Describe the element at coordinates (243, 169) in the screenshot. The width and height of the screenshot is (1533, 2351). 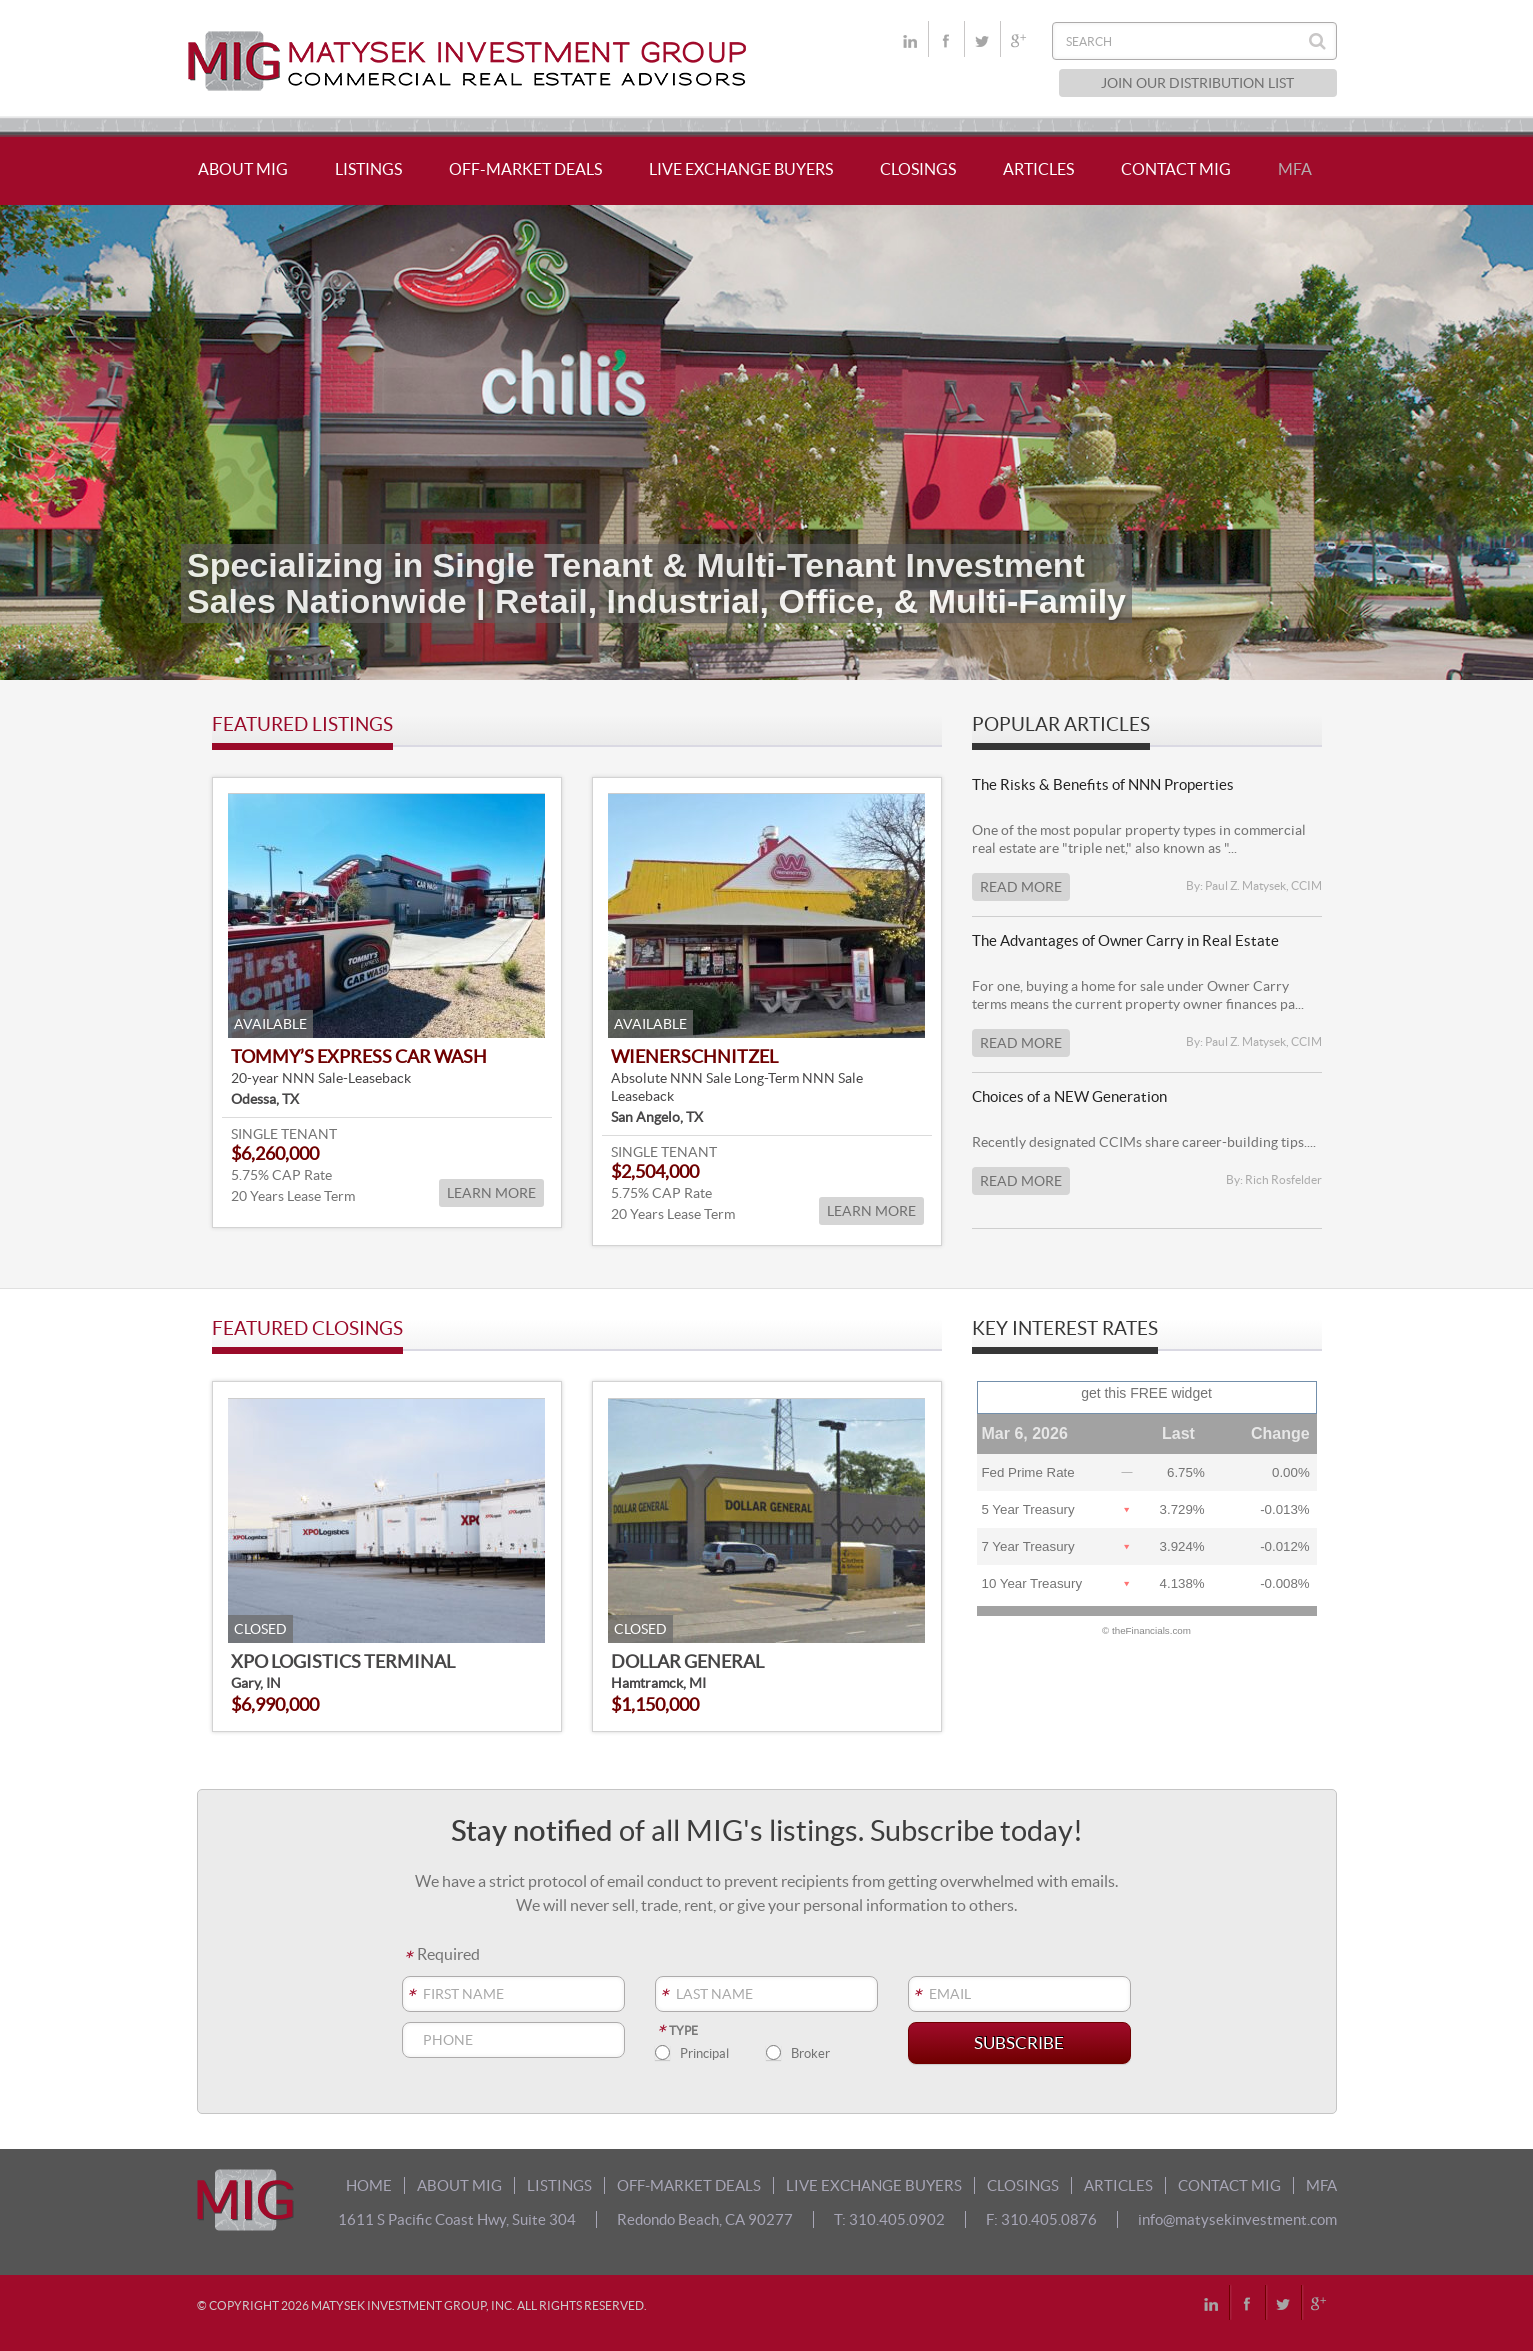
I see `ABOUT MIG` at that location.